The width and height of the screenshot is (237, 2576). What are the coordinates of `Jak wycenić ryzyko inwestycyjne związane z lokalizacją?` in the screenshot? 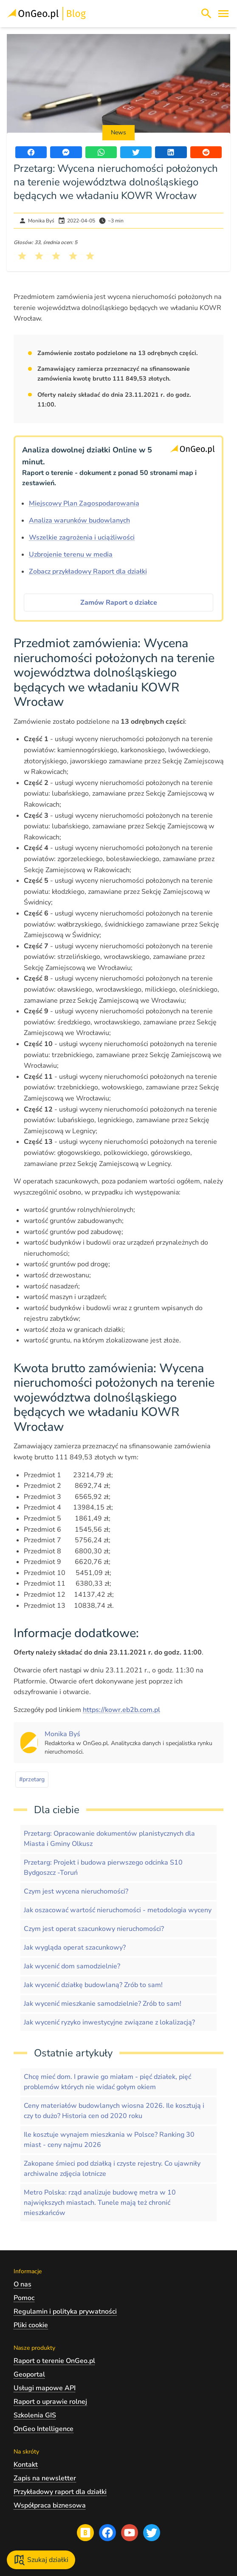 It's located at (109, 2022).